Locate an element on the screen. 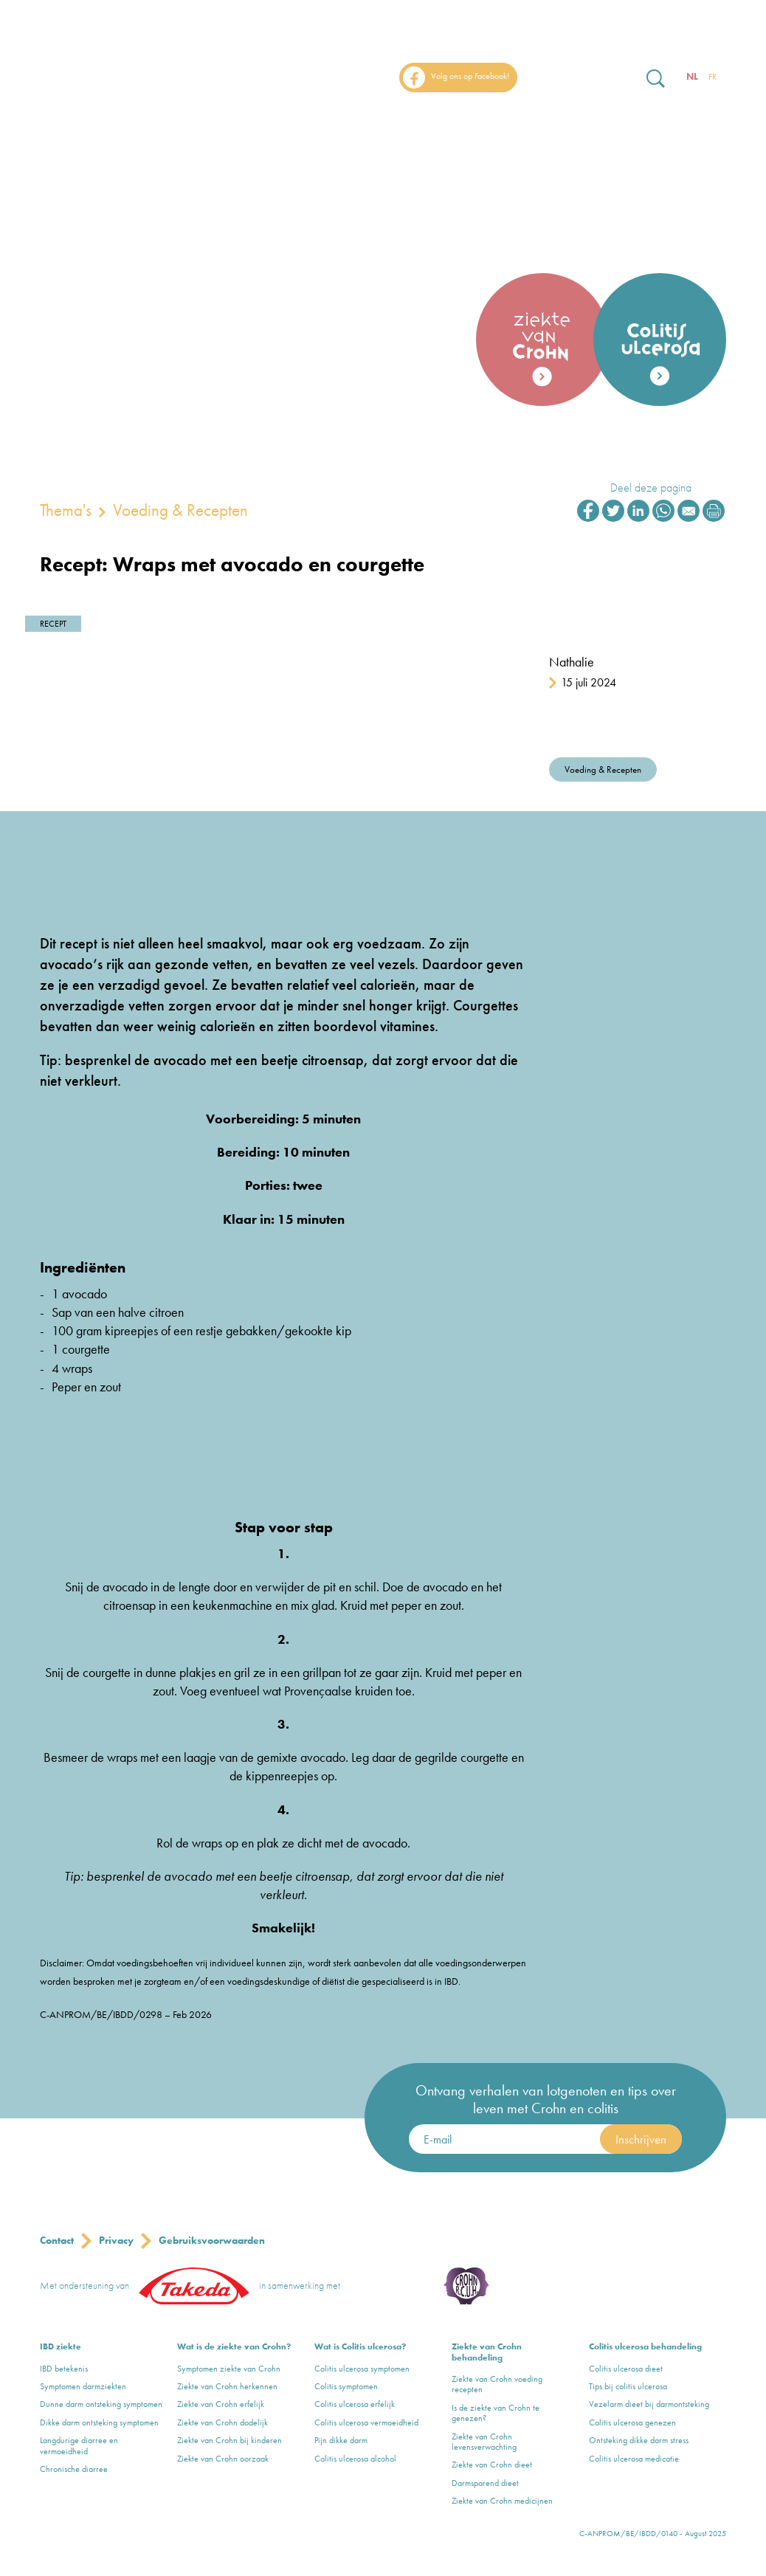  Ontvang verhalen van lotgenoten en tips over leven met Crohn en colitis is located at coordinates (545, 2099).